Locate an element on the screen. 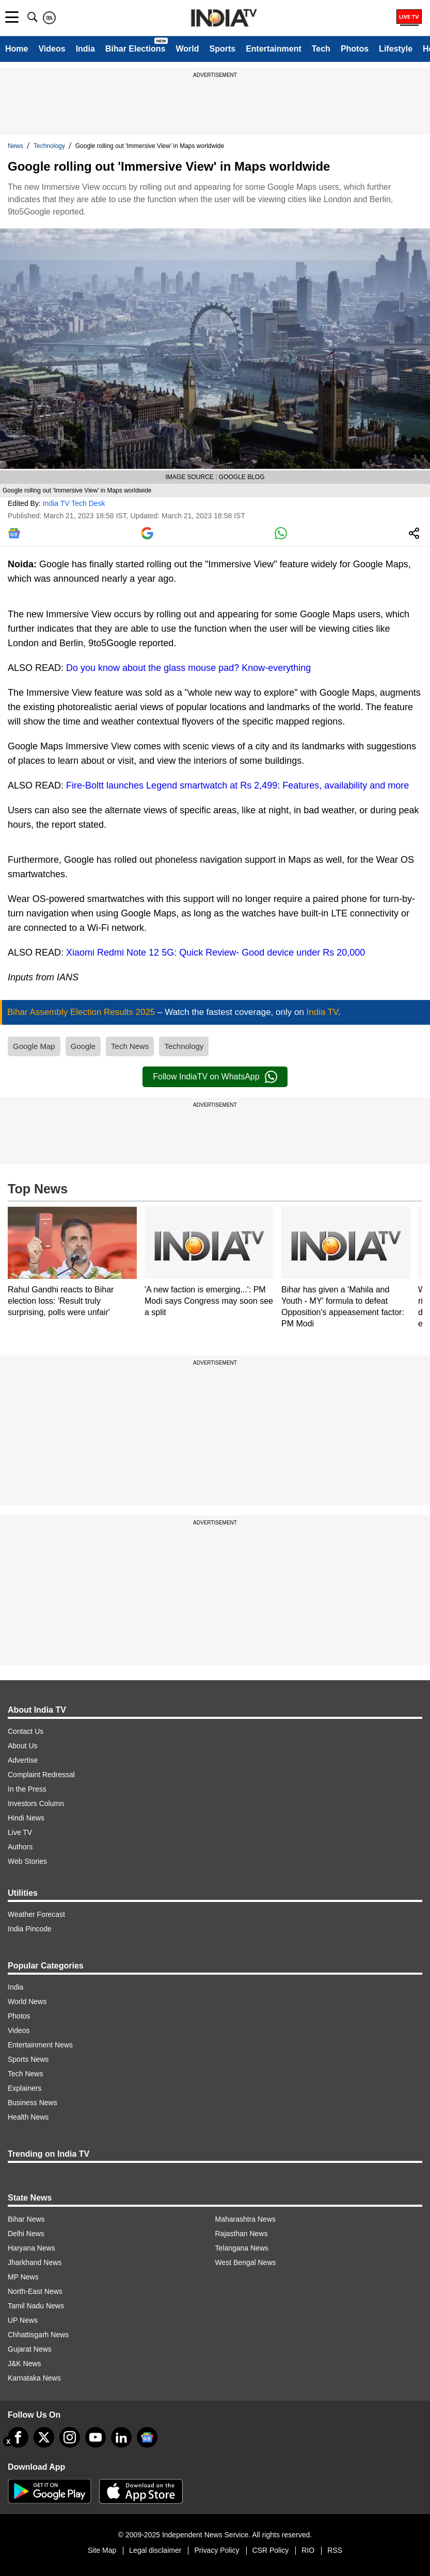 The width and height of the screenshot is (430, 2576). News is located at coordinates (15, 146).